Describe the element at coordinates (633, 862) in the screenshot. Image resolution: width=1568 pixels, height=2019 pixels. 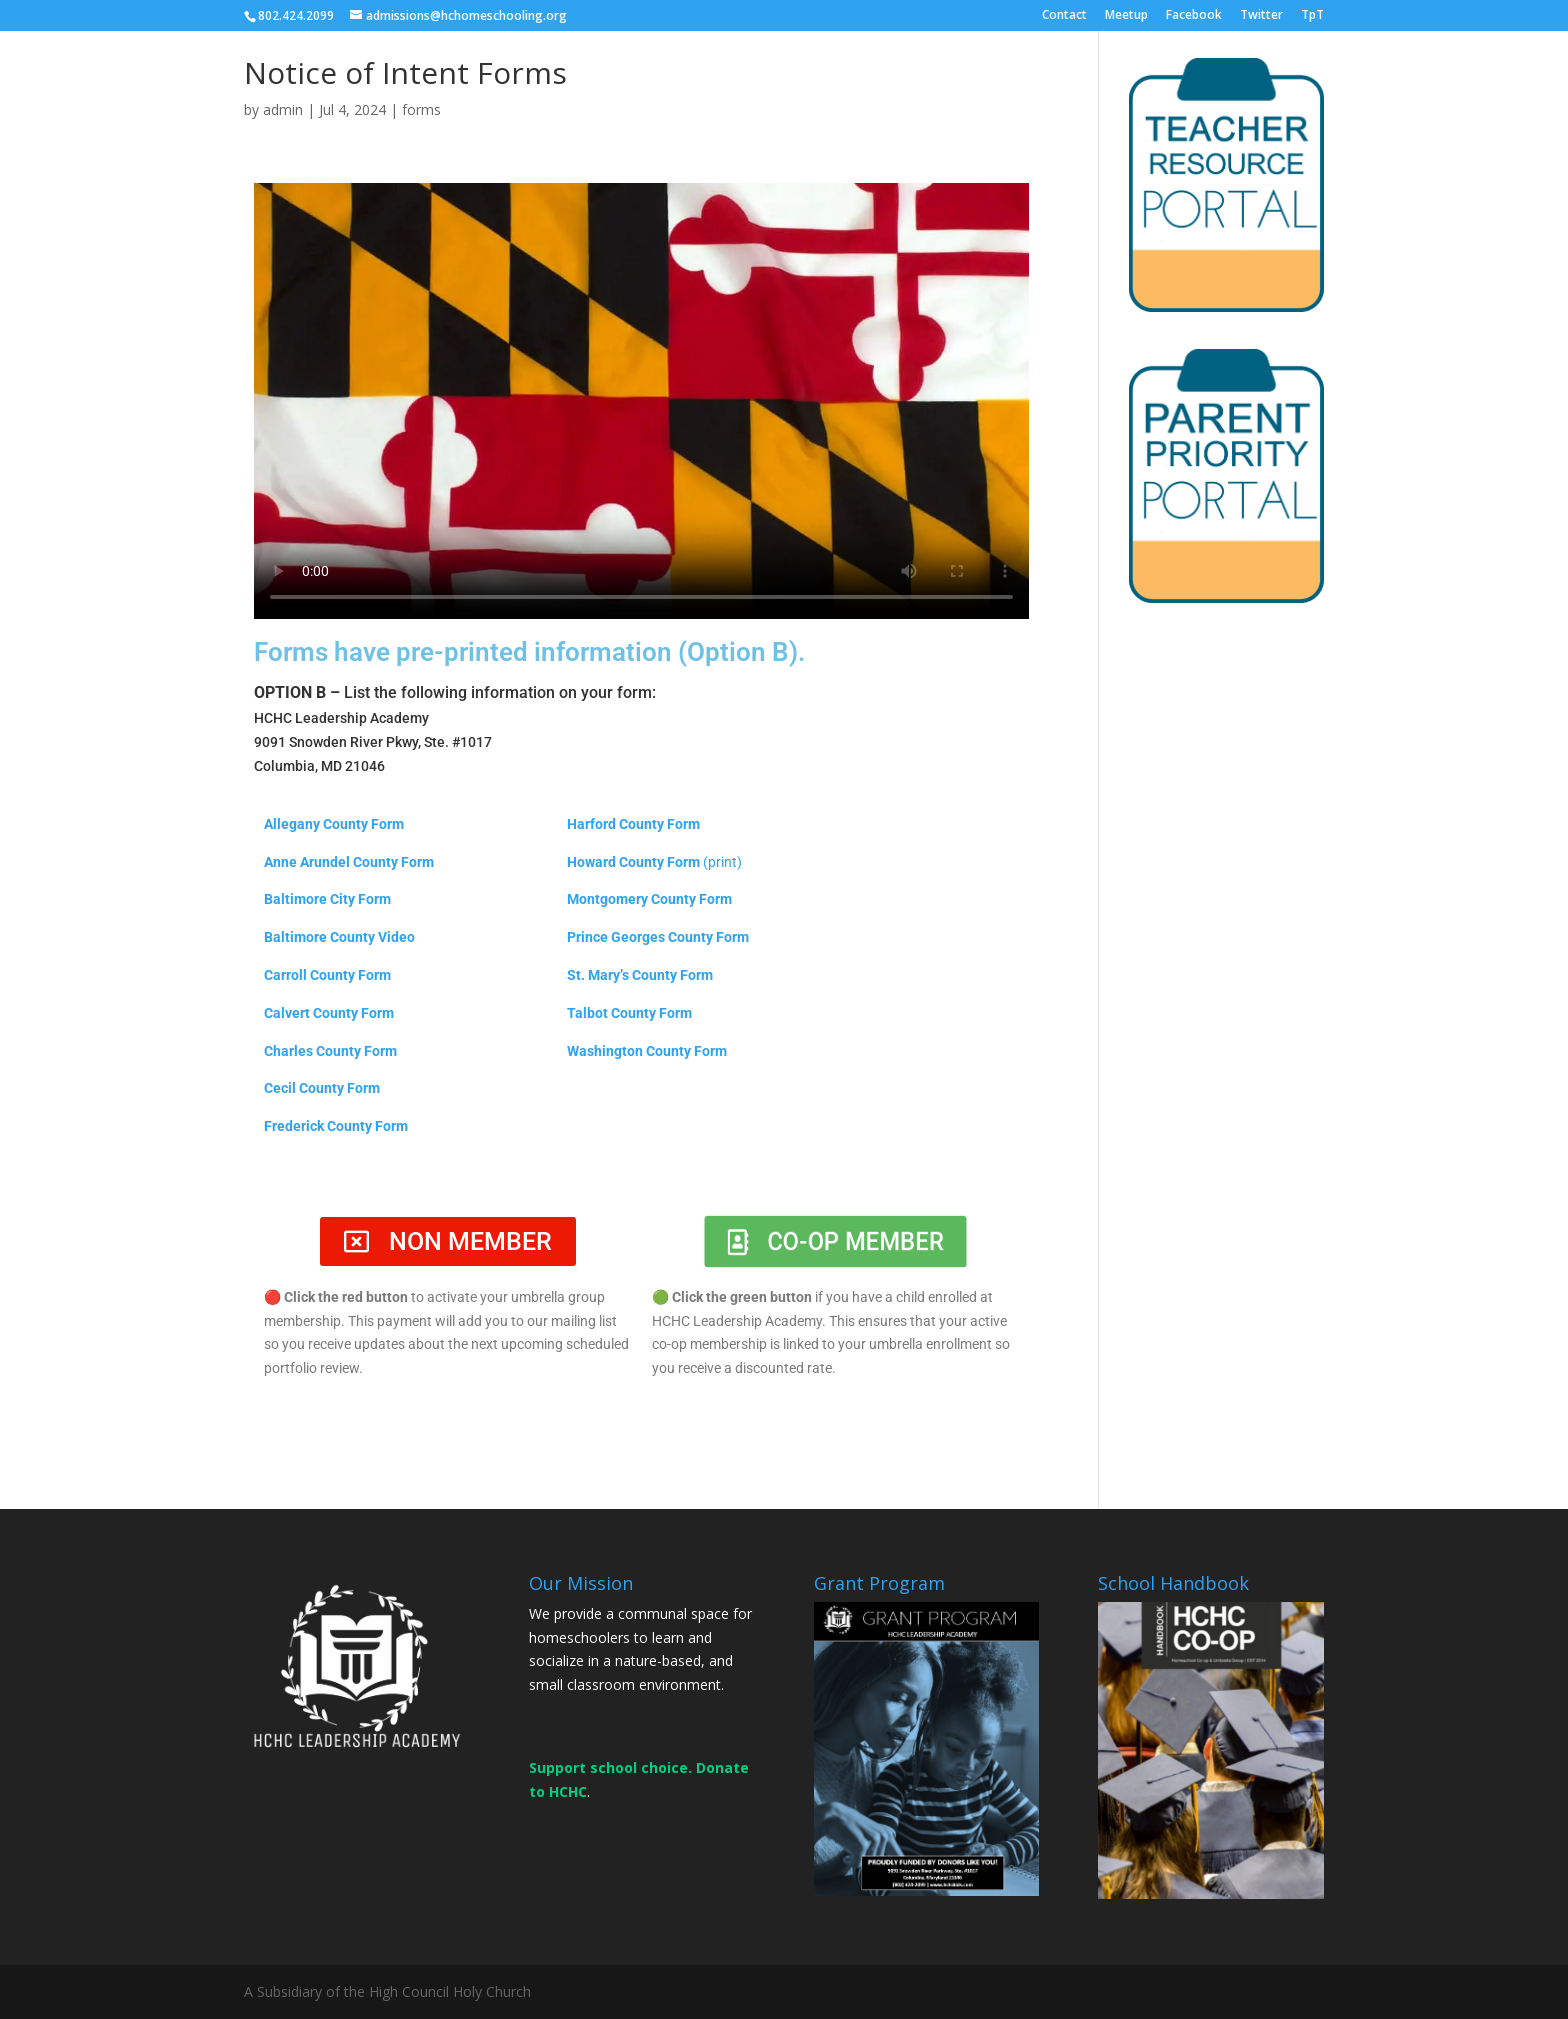
I see `Howard County Form` at that location.